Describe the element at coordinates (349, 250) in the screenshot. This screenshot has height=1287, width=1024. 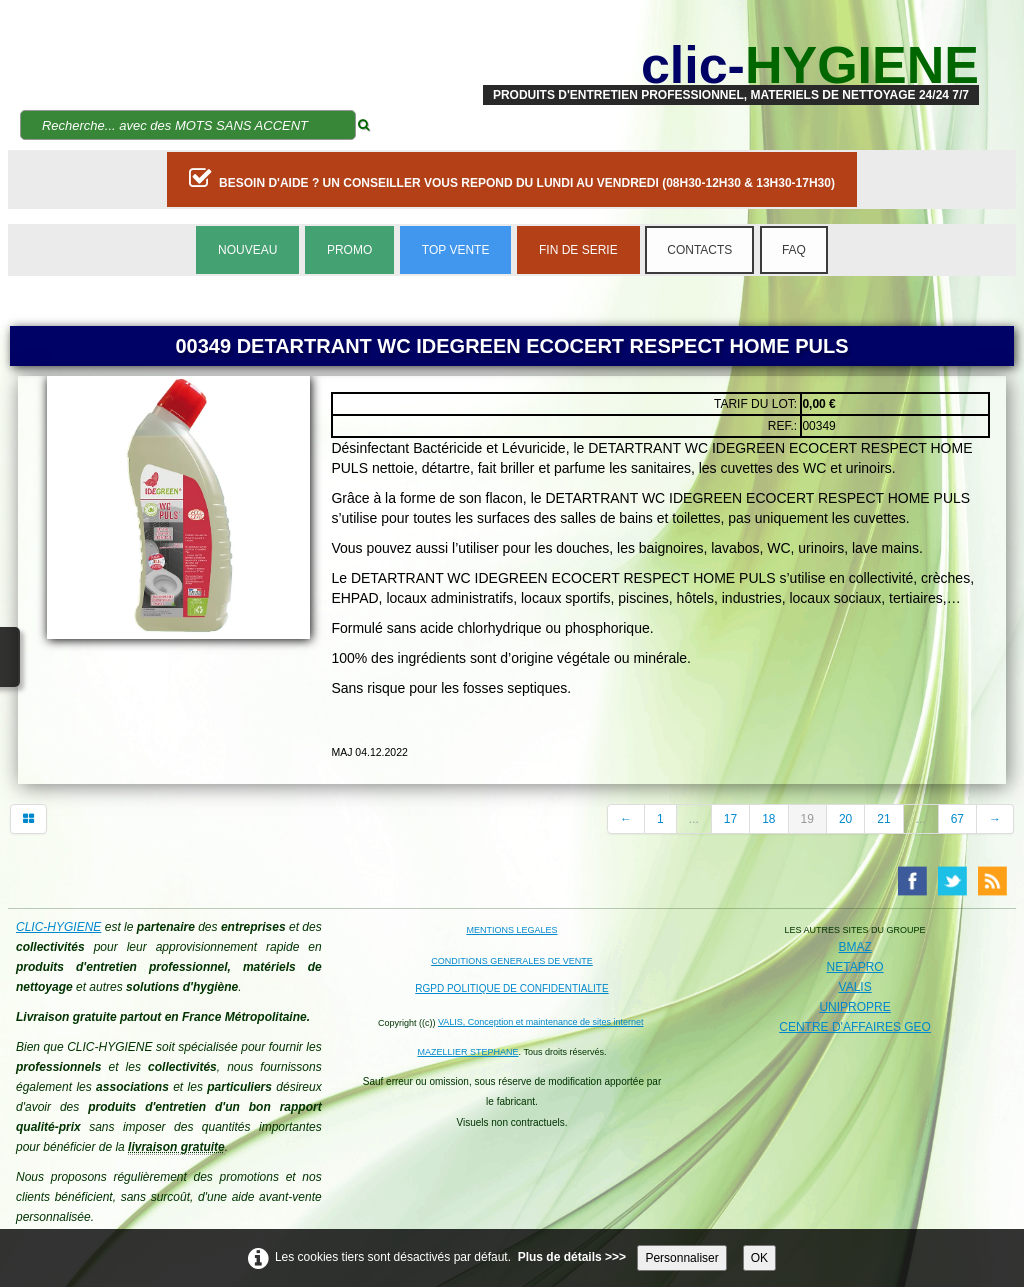
I see `PROMO` at that location.